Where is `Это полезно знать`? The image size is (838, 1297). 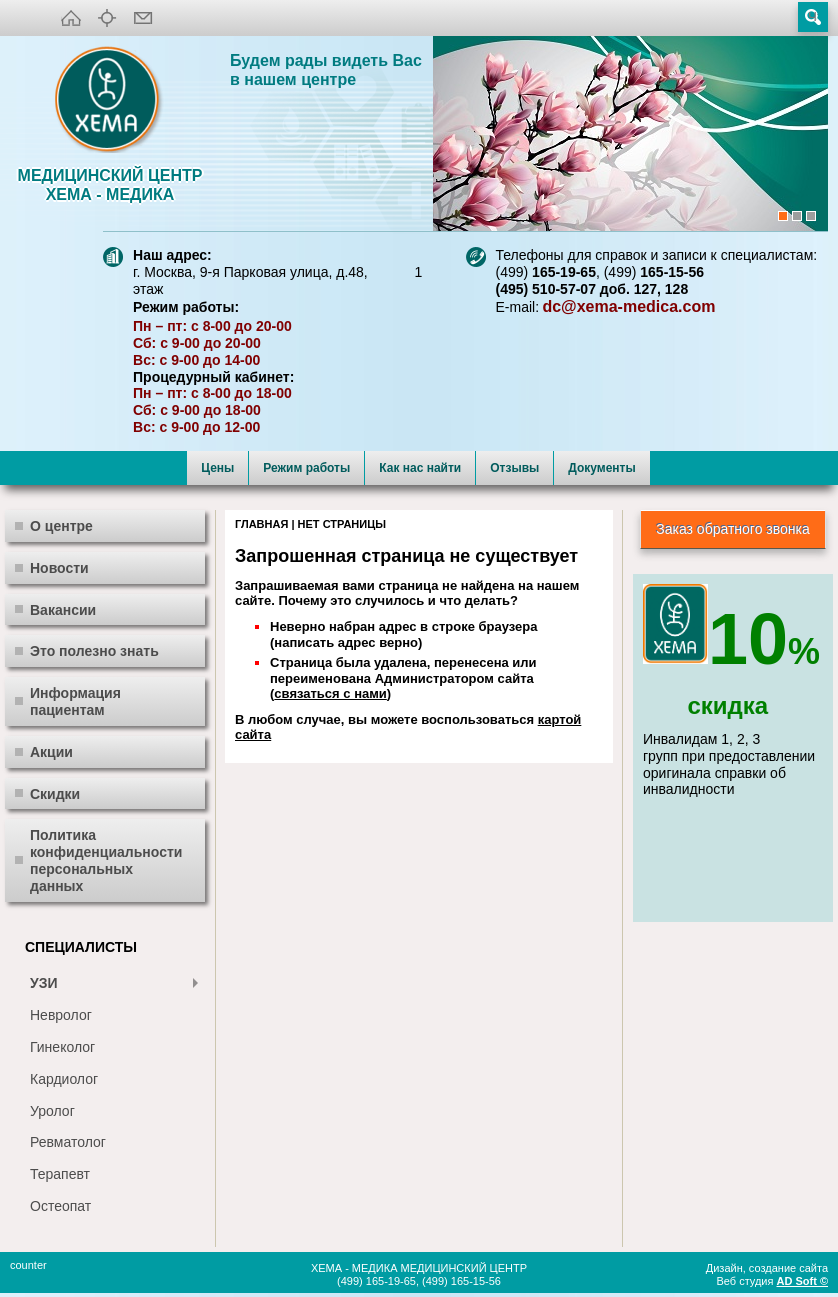
Это полезно знать is located at coordinates (94, 651).